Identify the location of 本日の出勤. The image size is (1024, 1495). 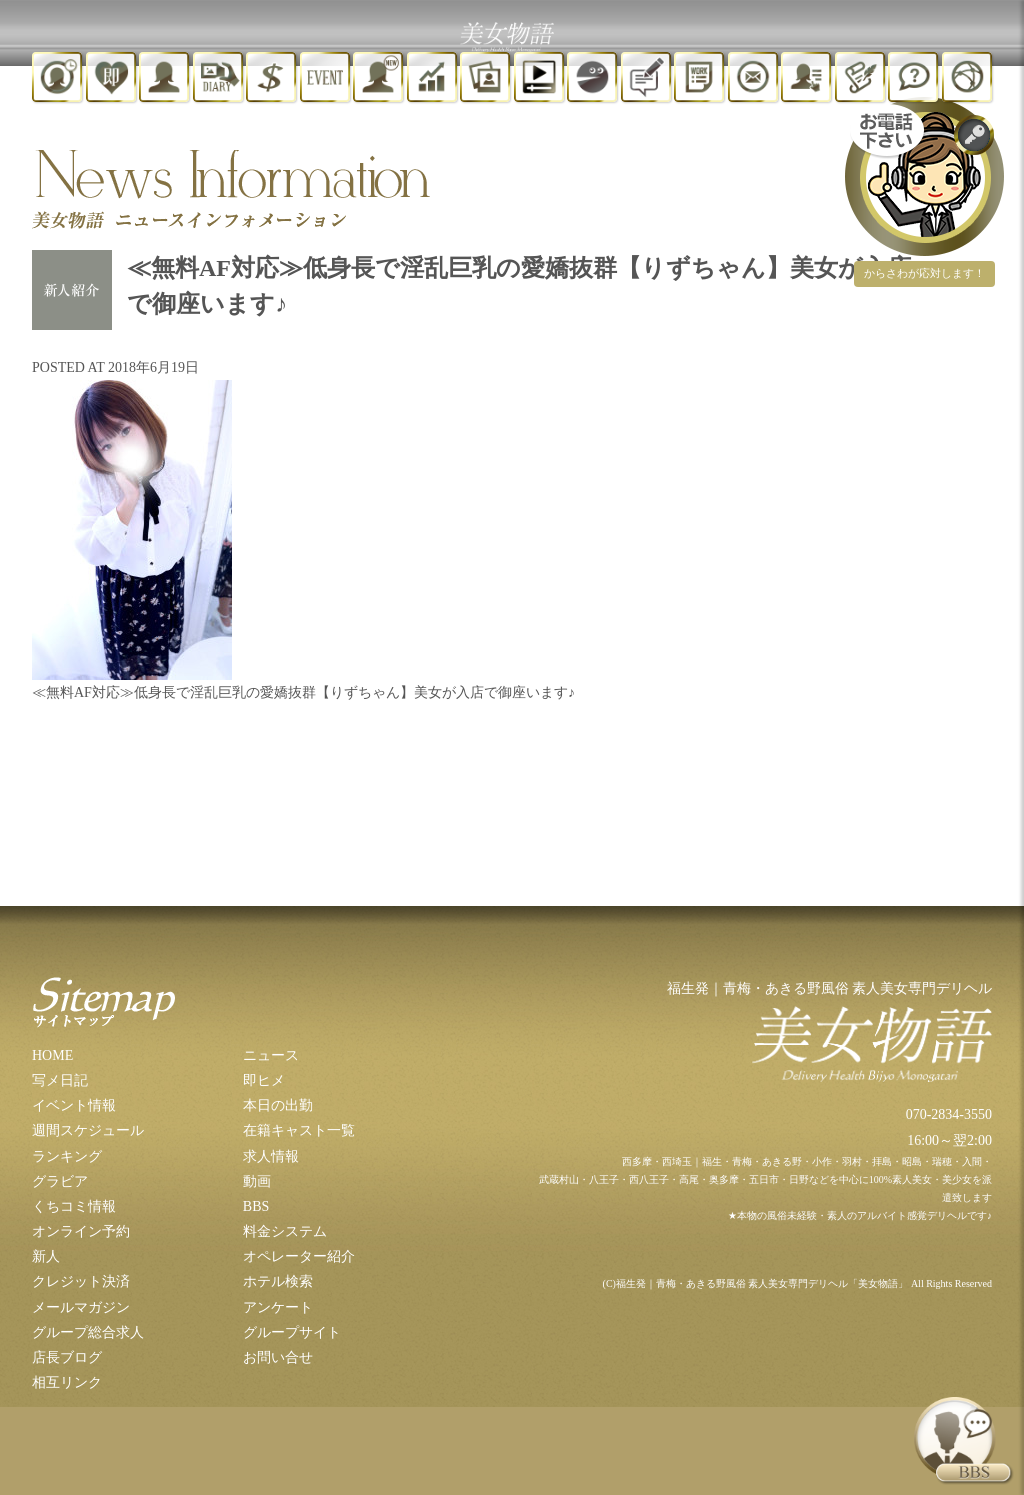
(278, 1105).